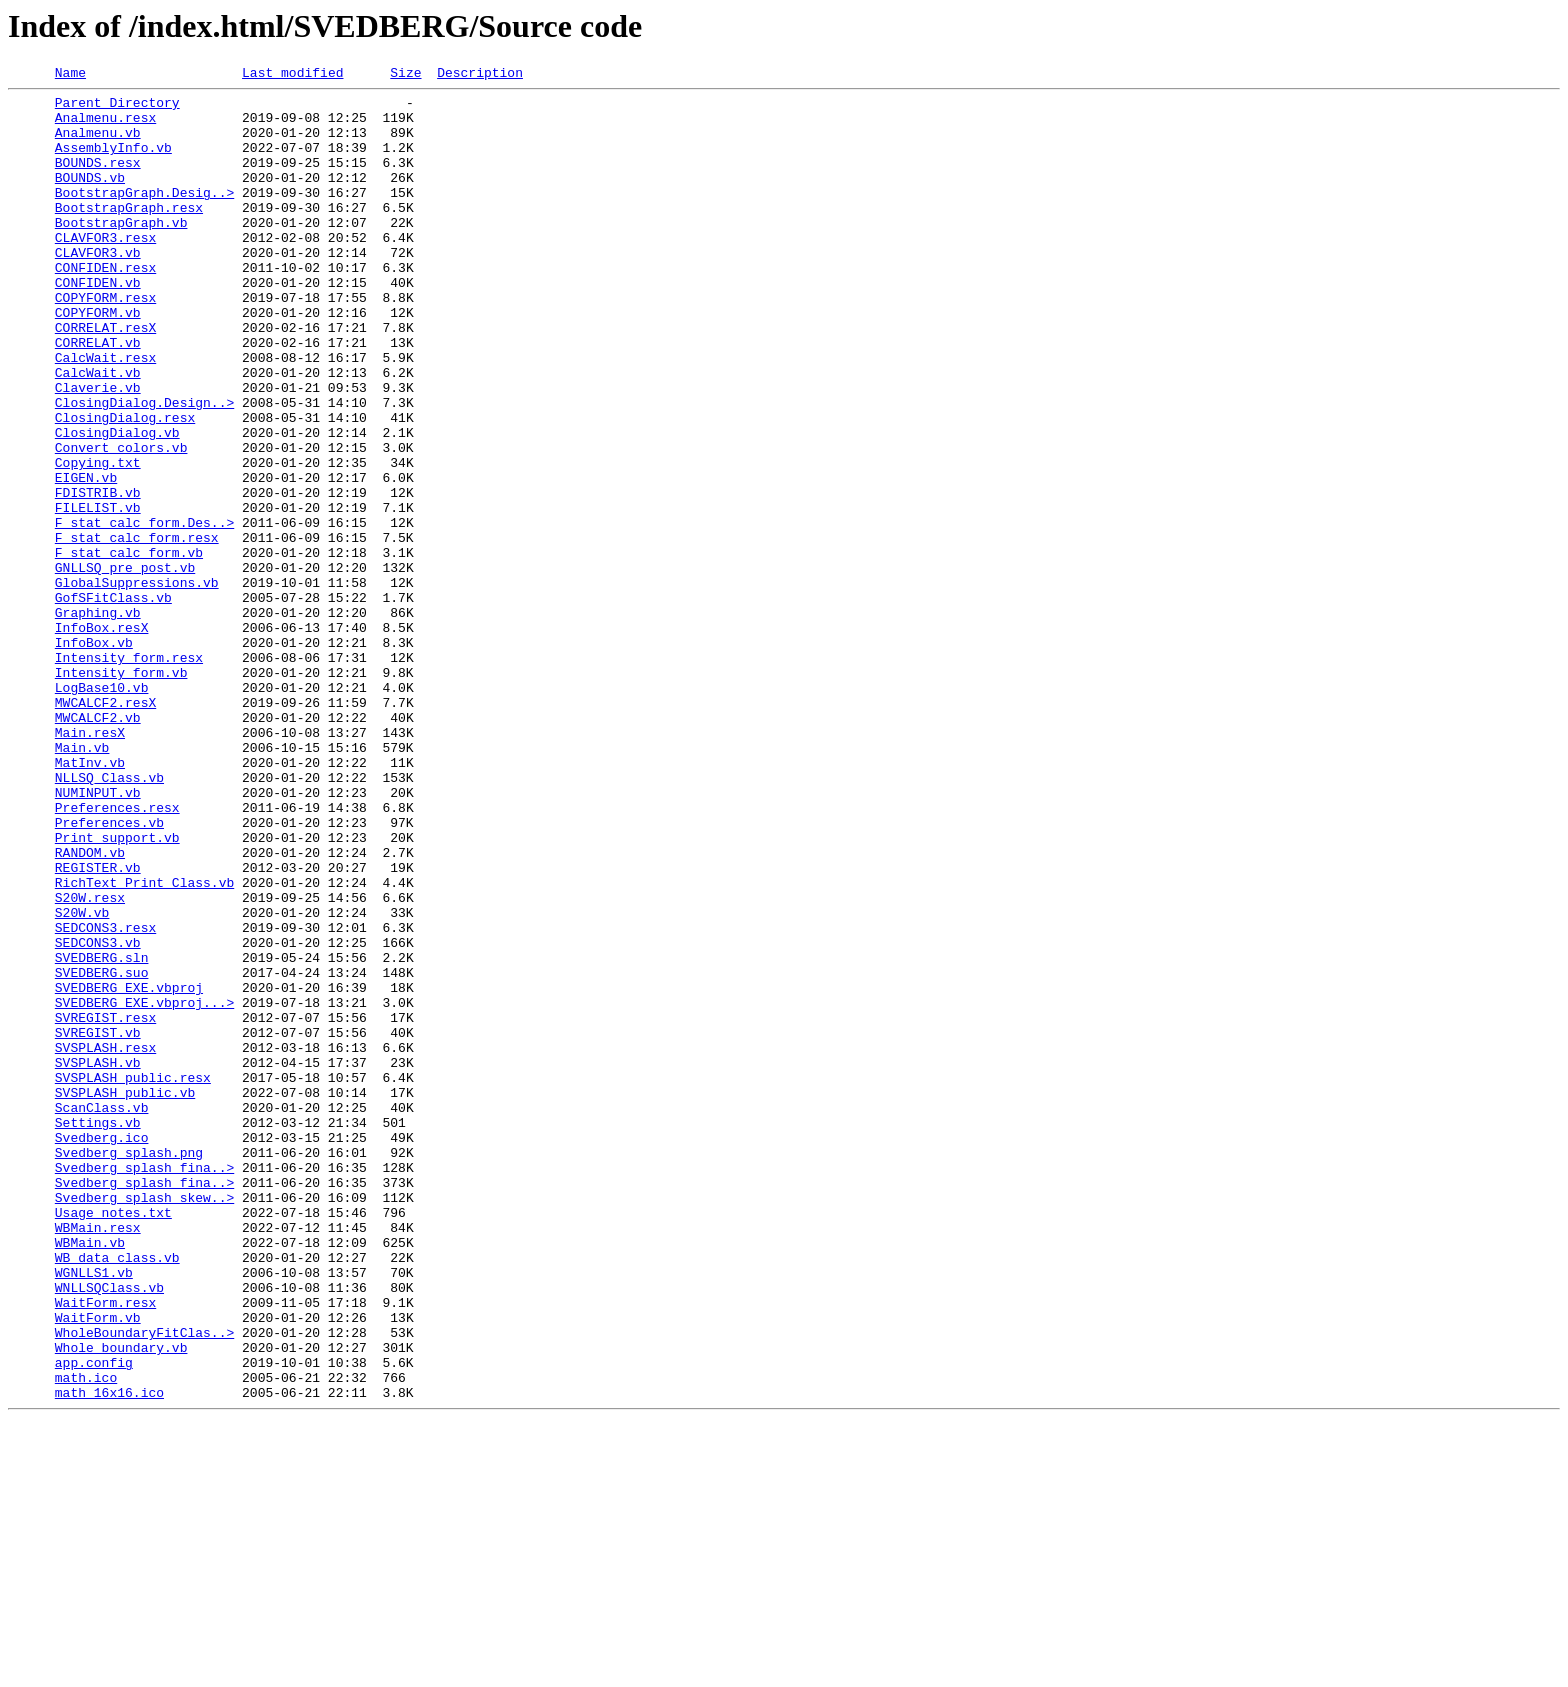 The image size is (1568, 1687). Describe the element at coordinates (98, 324) in the screenshot. I see `CONFIDEN.vb` at that location.